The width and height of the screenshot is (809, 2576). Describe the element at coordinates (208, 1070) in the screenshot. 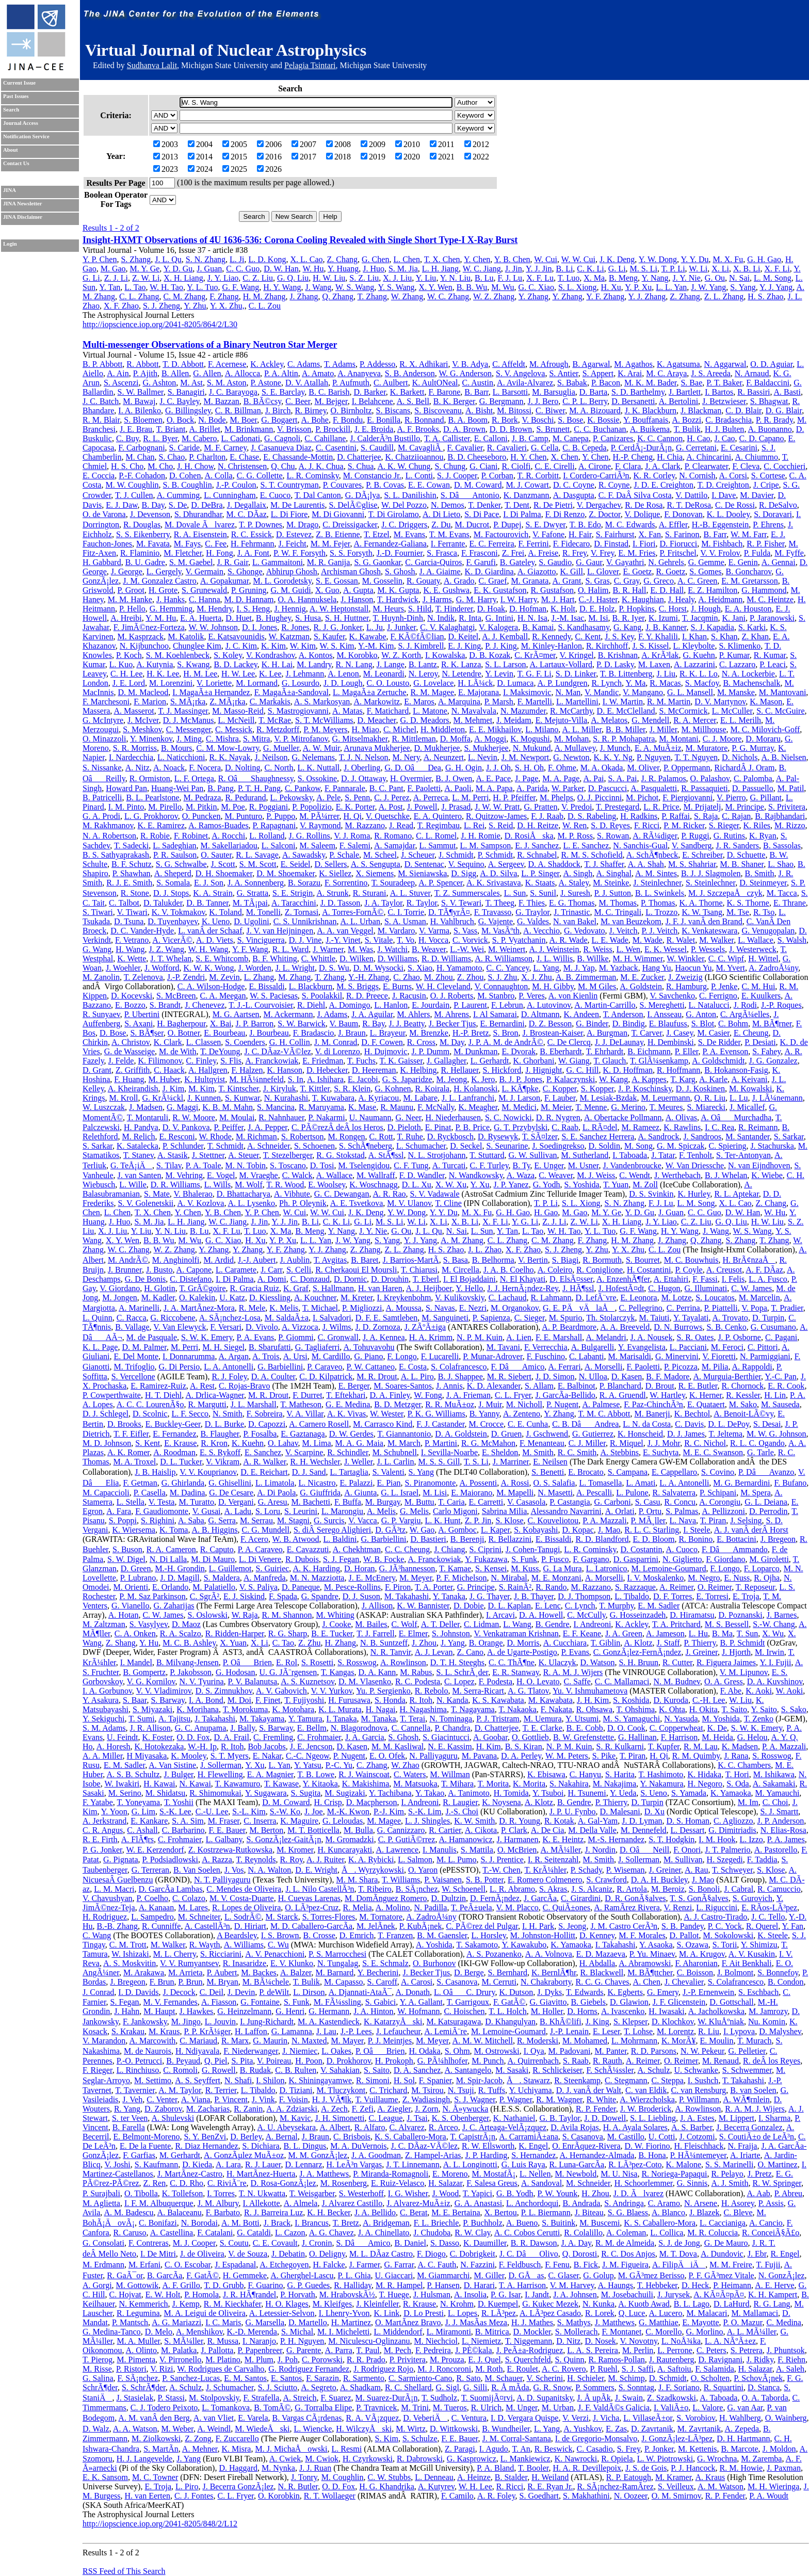

I see `A. Hallgren` at that location.